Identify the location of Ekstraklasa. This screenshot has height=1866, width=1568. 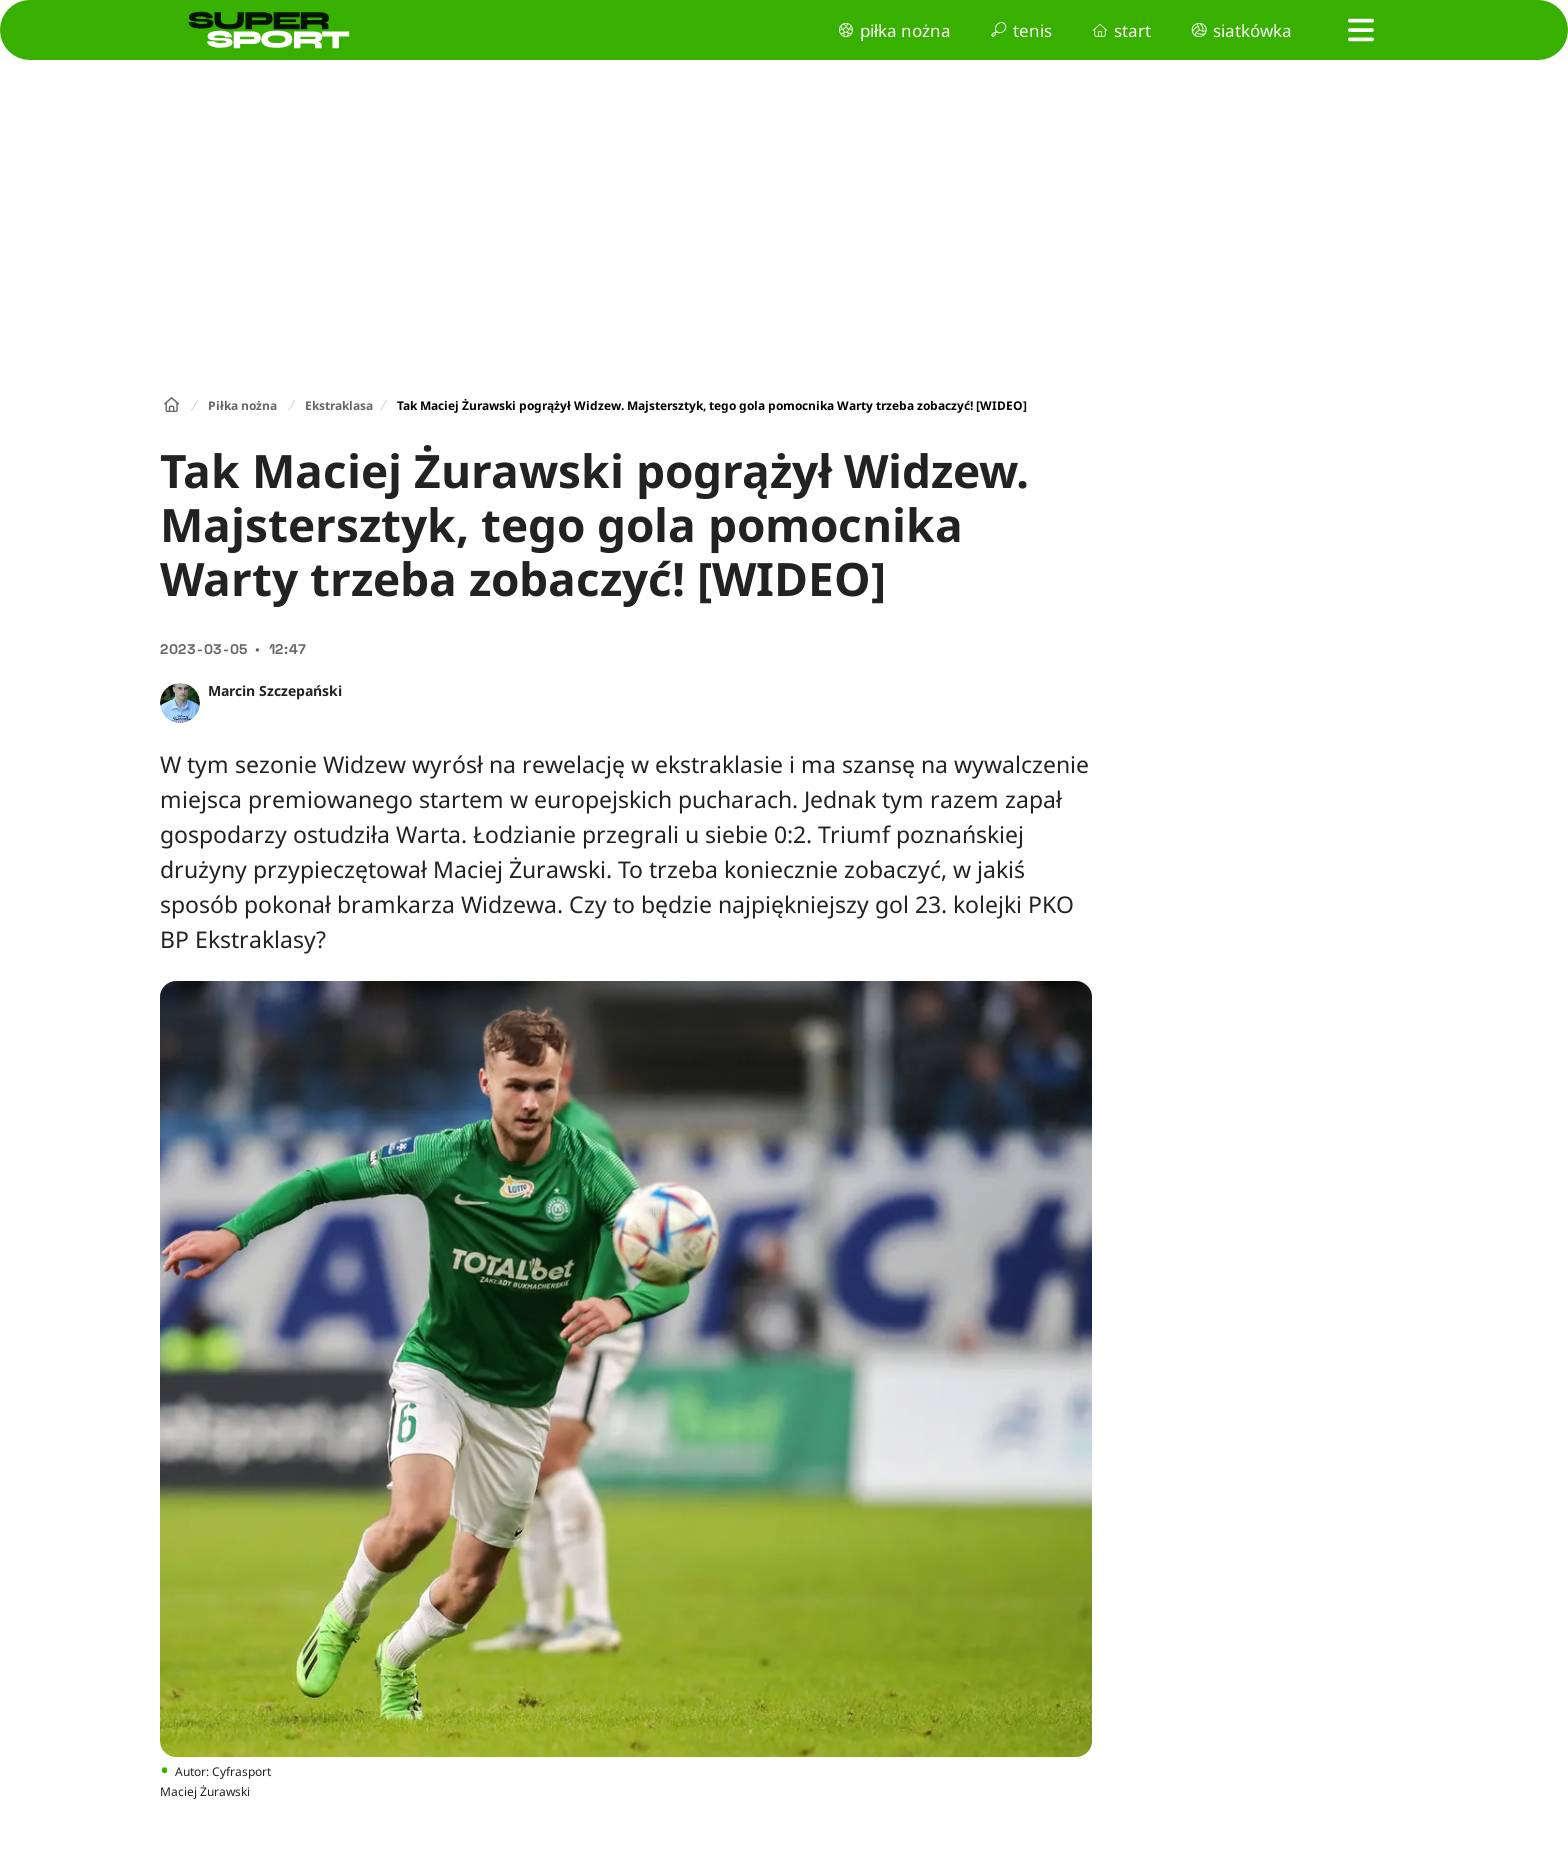
(339, 405).